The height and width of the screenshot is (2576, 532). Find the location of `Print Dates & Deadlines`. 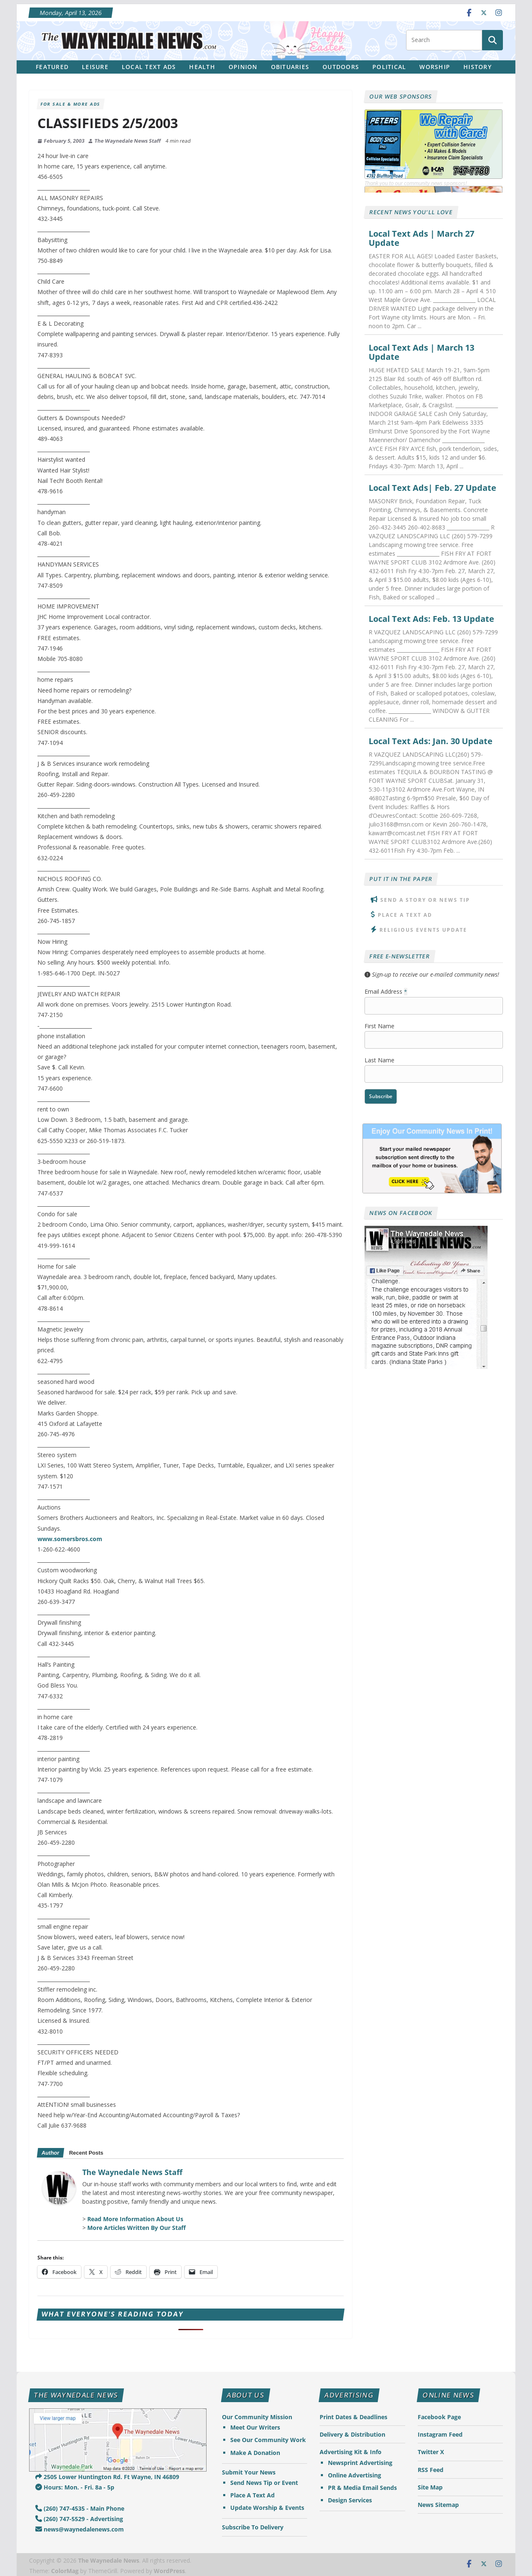

Print Dates & Deadlines is located at coordinates (353, 2417).